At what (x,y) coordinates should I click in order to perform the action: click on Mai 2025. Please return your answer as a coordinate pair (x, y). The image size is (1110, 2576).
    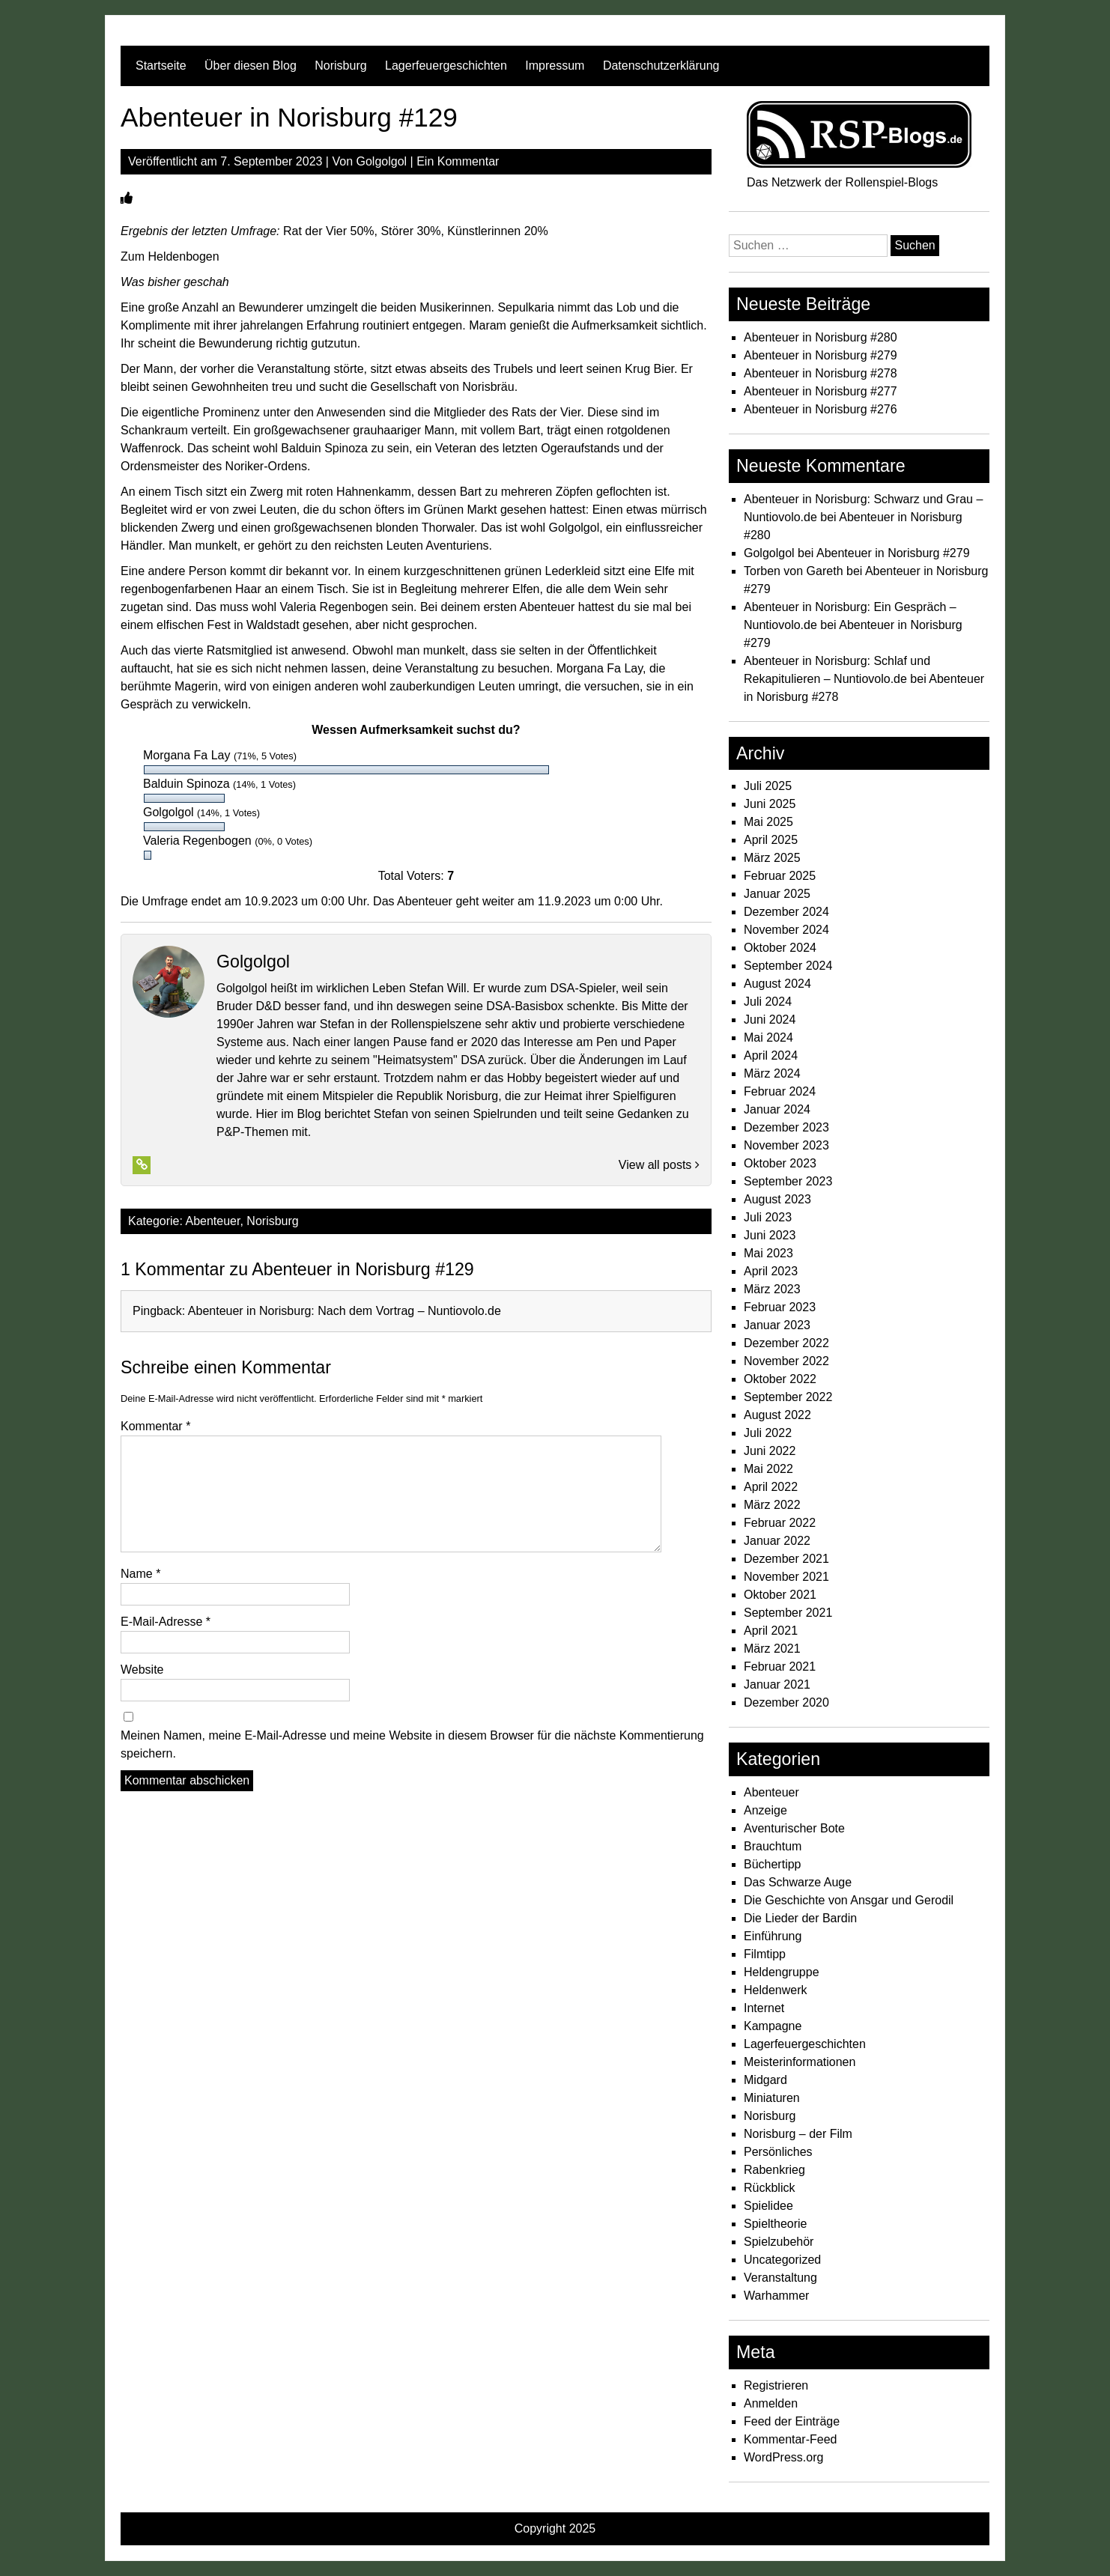
    Looking at the image, I should click on (768, 821).